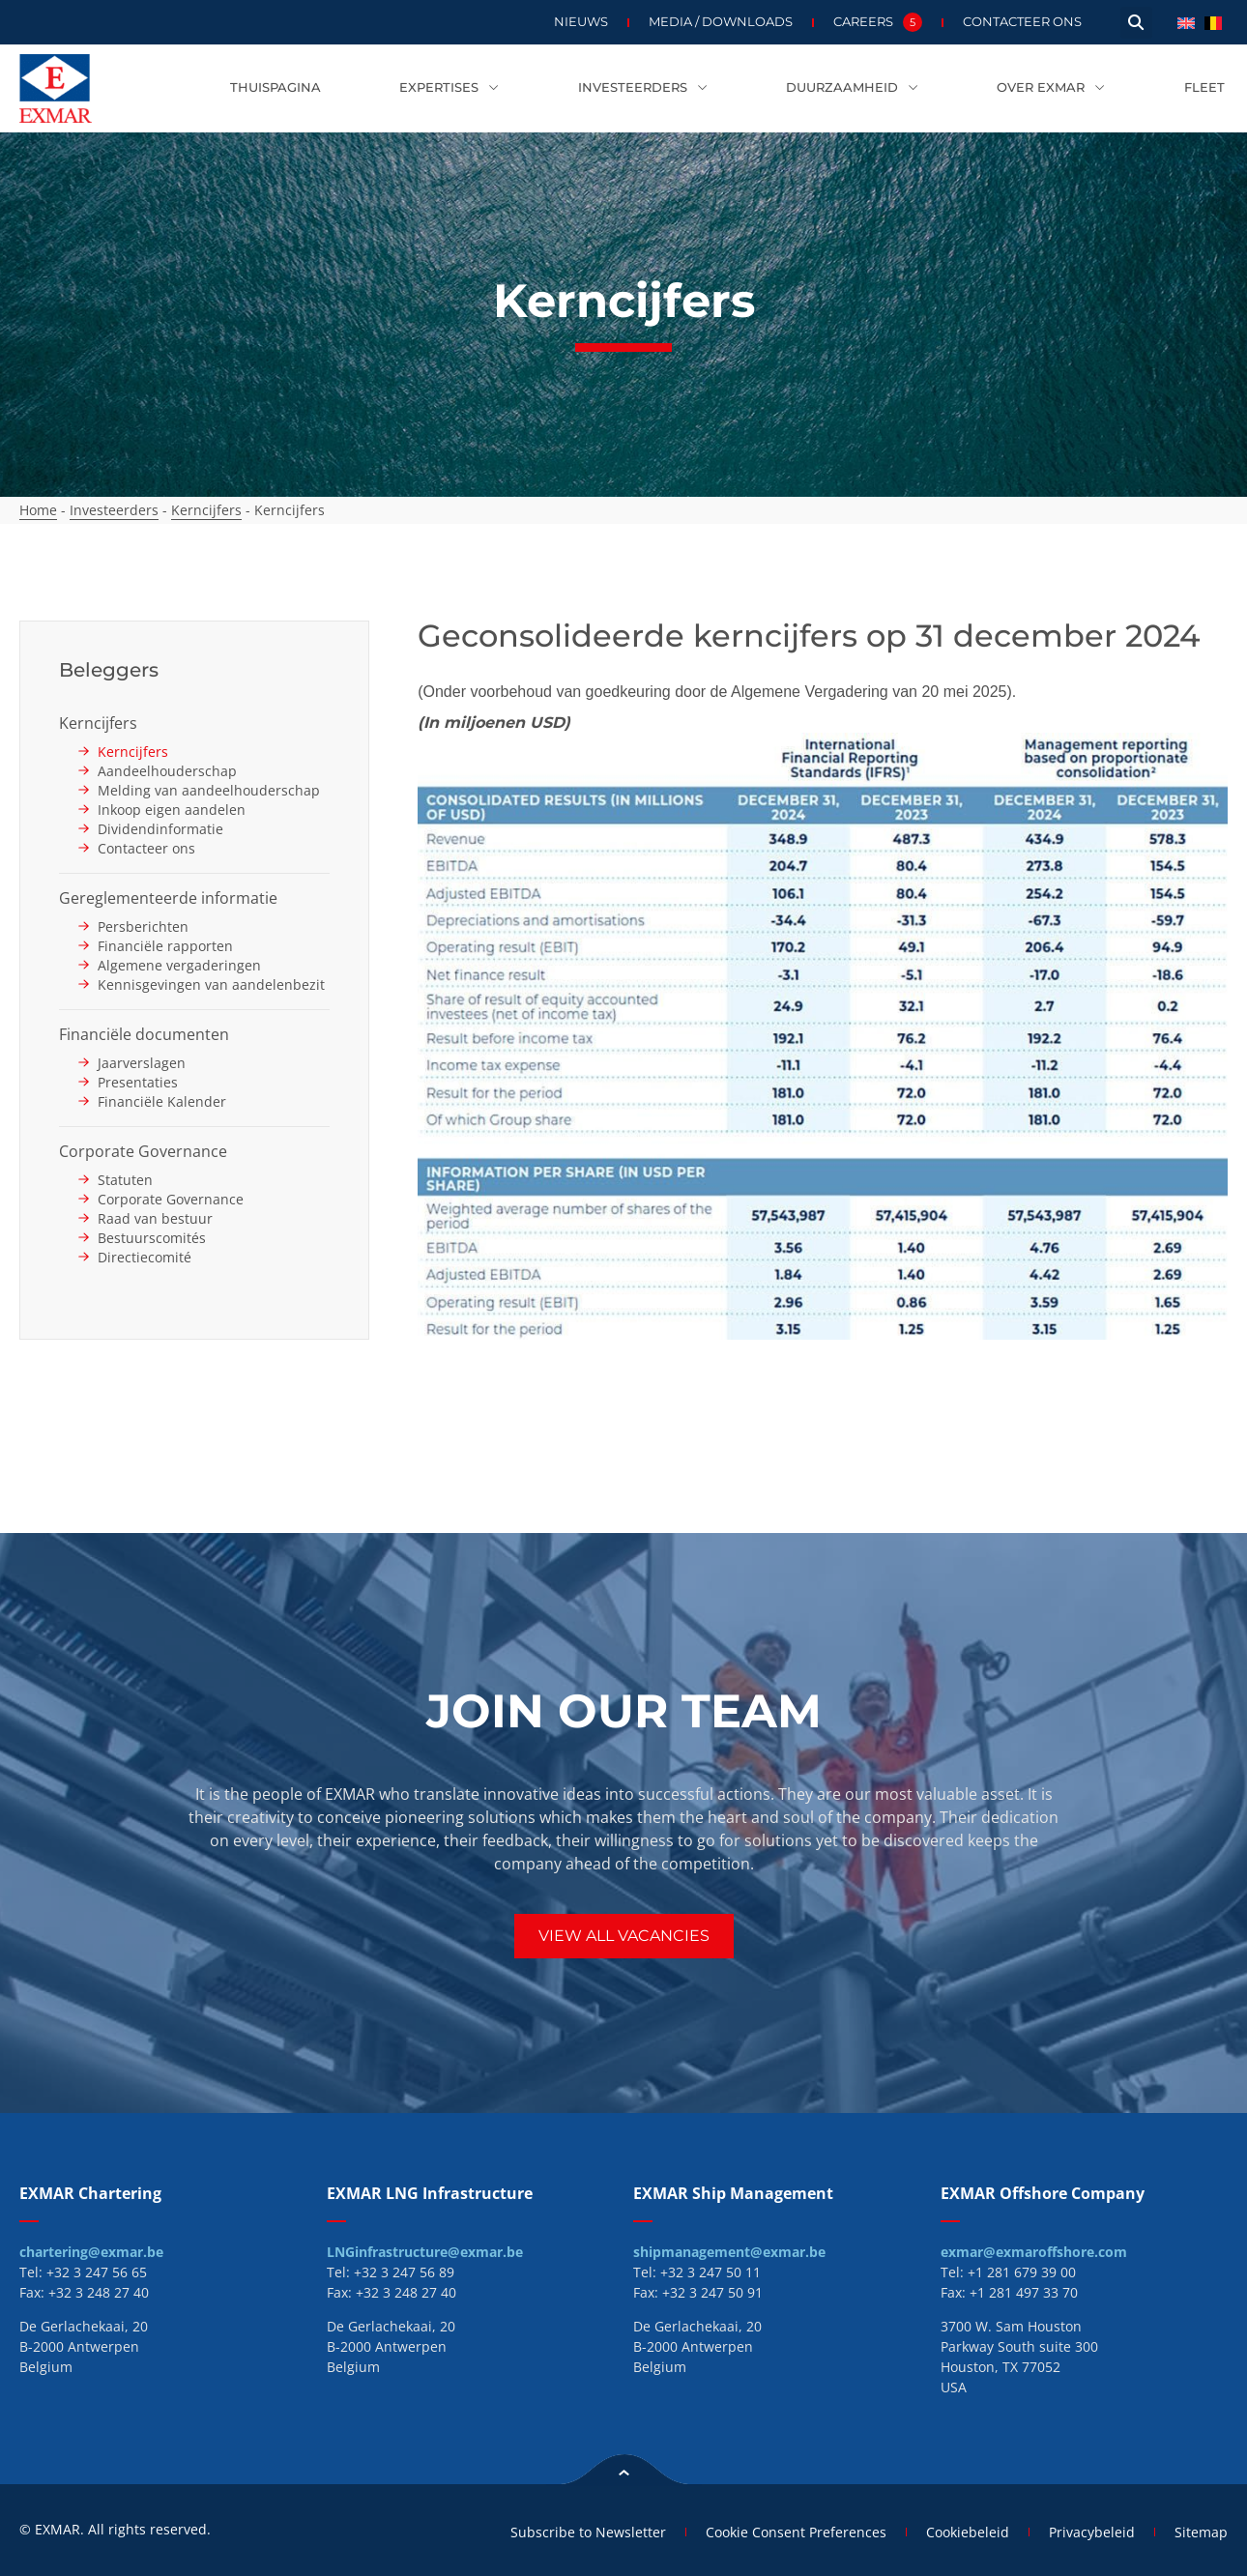 The width and height of the screenshot is (1247, 2576). Describe the element at coordinates (1186, 22) in the screenshot. I see `[menuitem]` at that location.